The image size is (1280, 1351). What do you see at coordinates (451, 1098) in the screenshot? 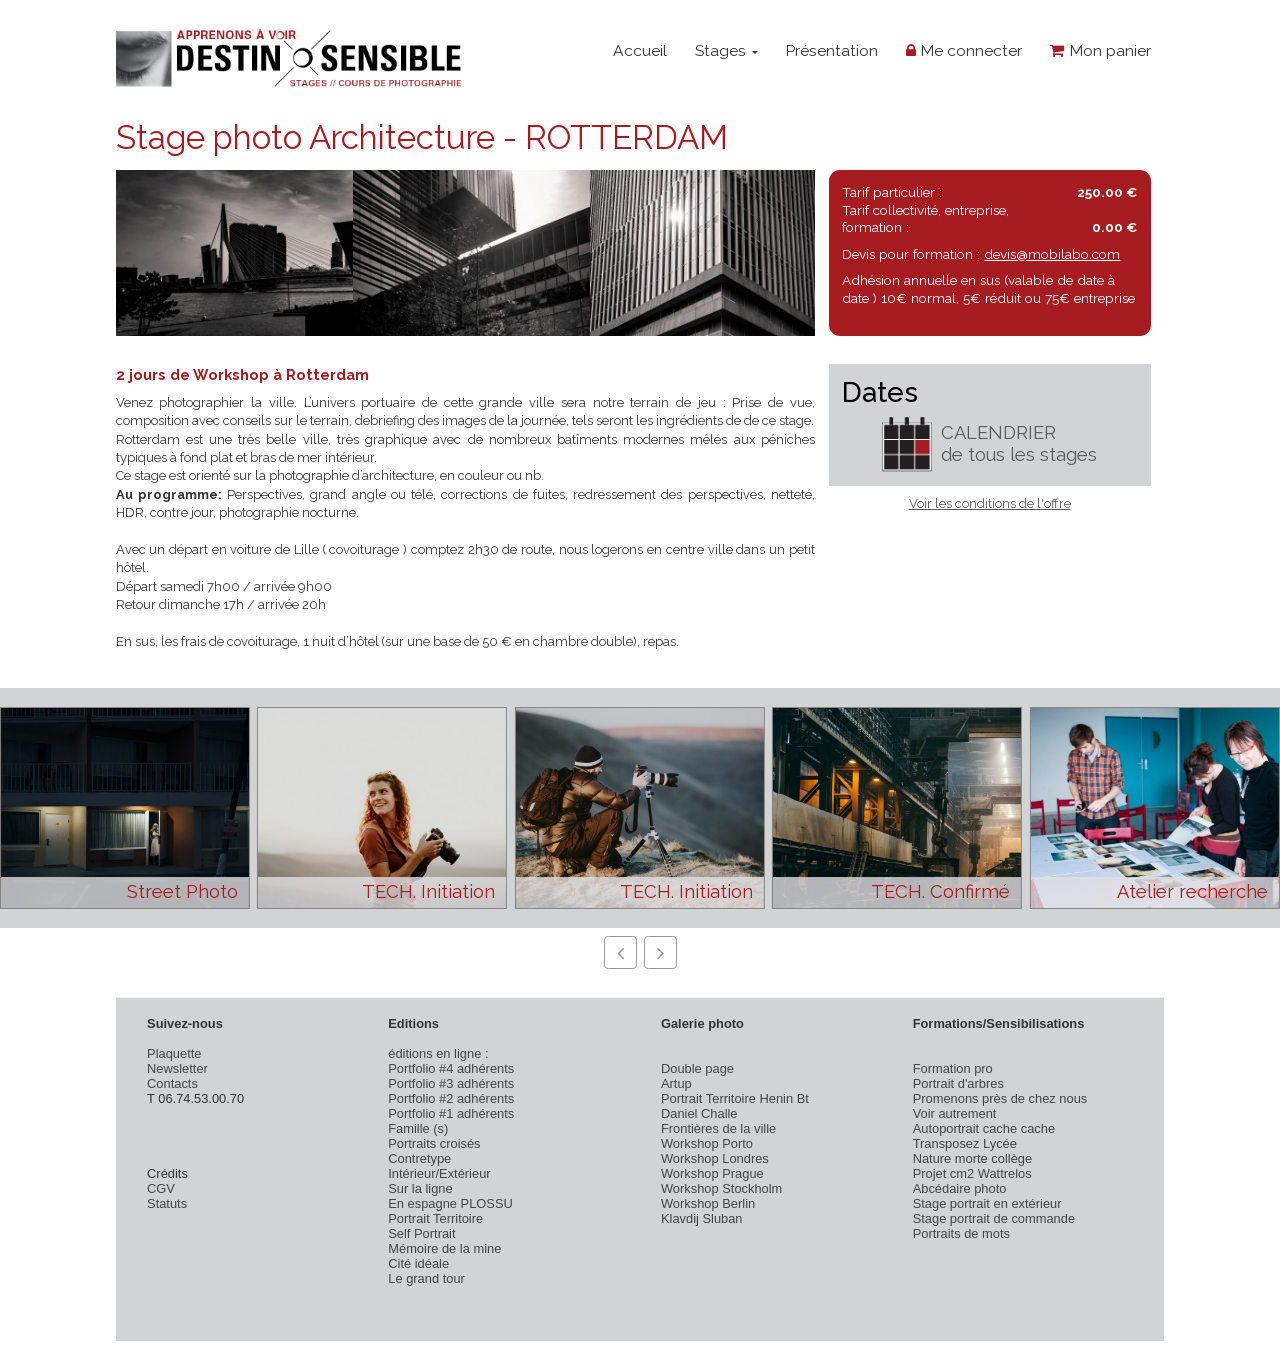
I see `Portfolio #2 adhérents` at bounding box center [451, 1098].